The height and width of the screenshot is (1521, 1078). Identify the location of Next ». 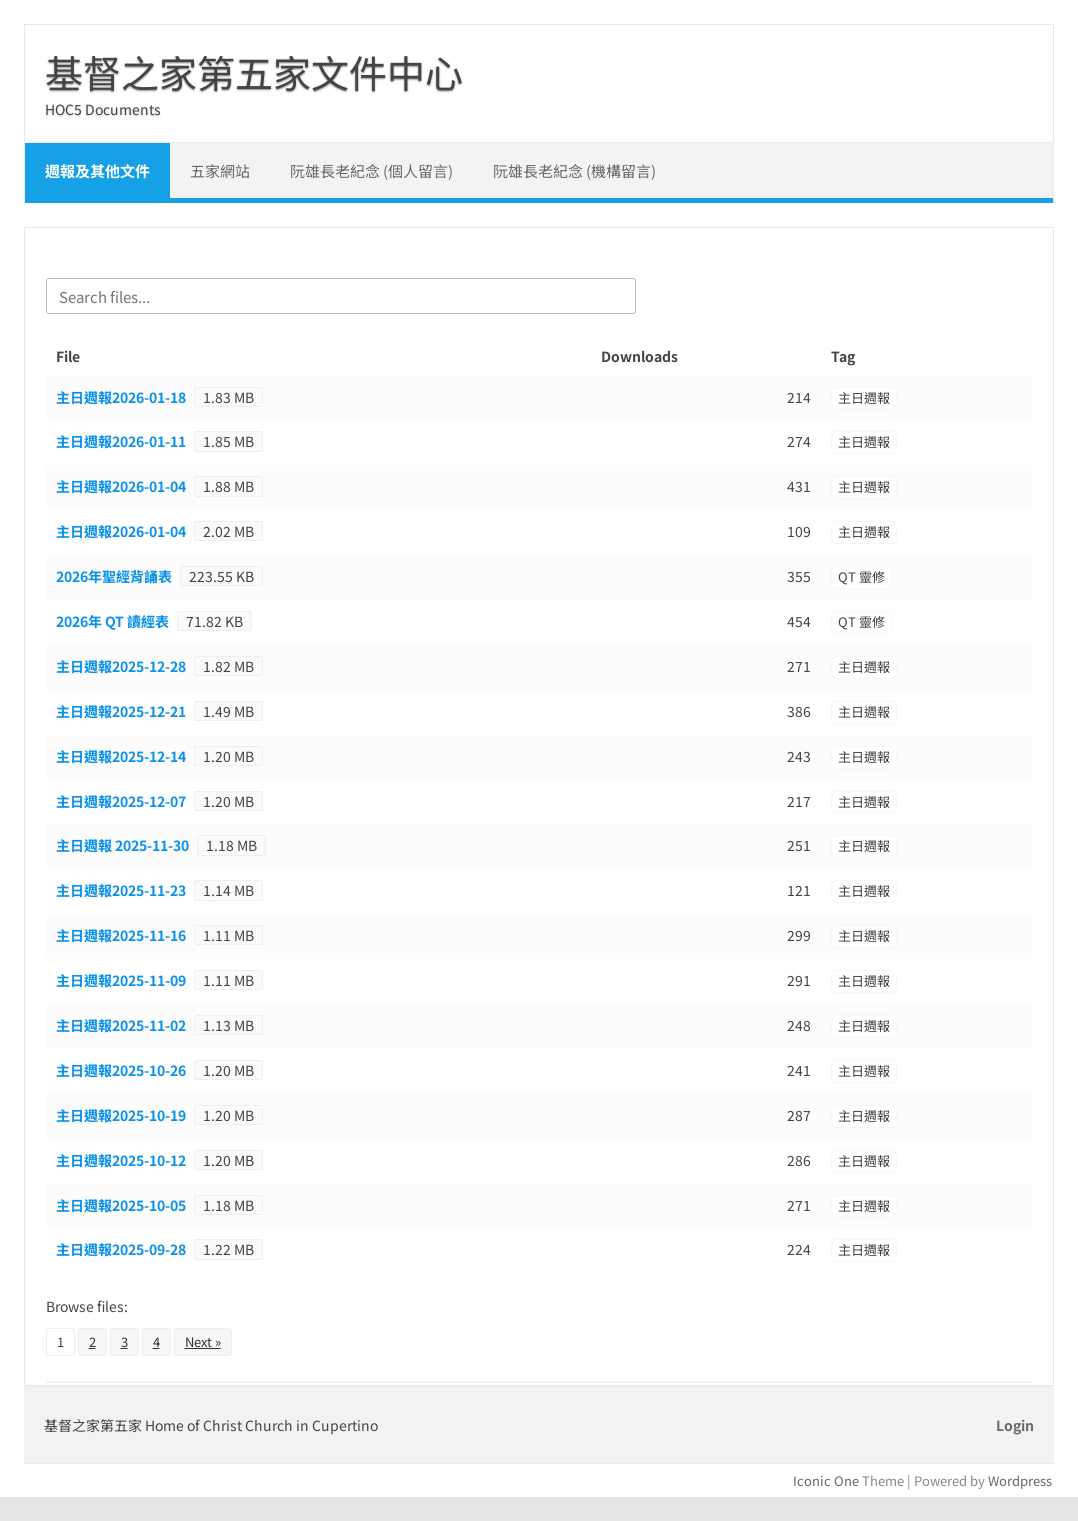
(203, 1341).